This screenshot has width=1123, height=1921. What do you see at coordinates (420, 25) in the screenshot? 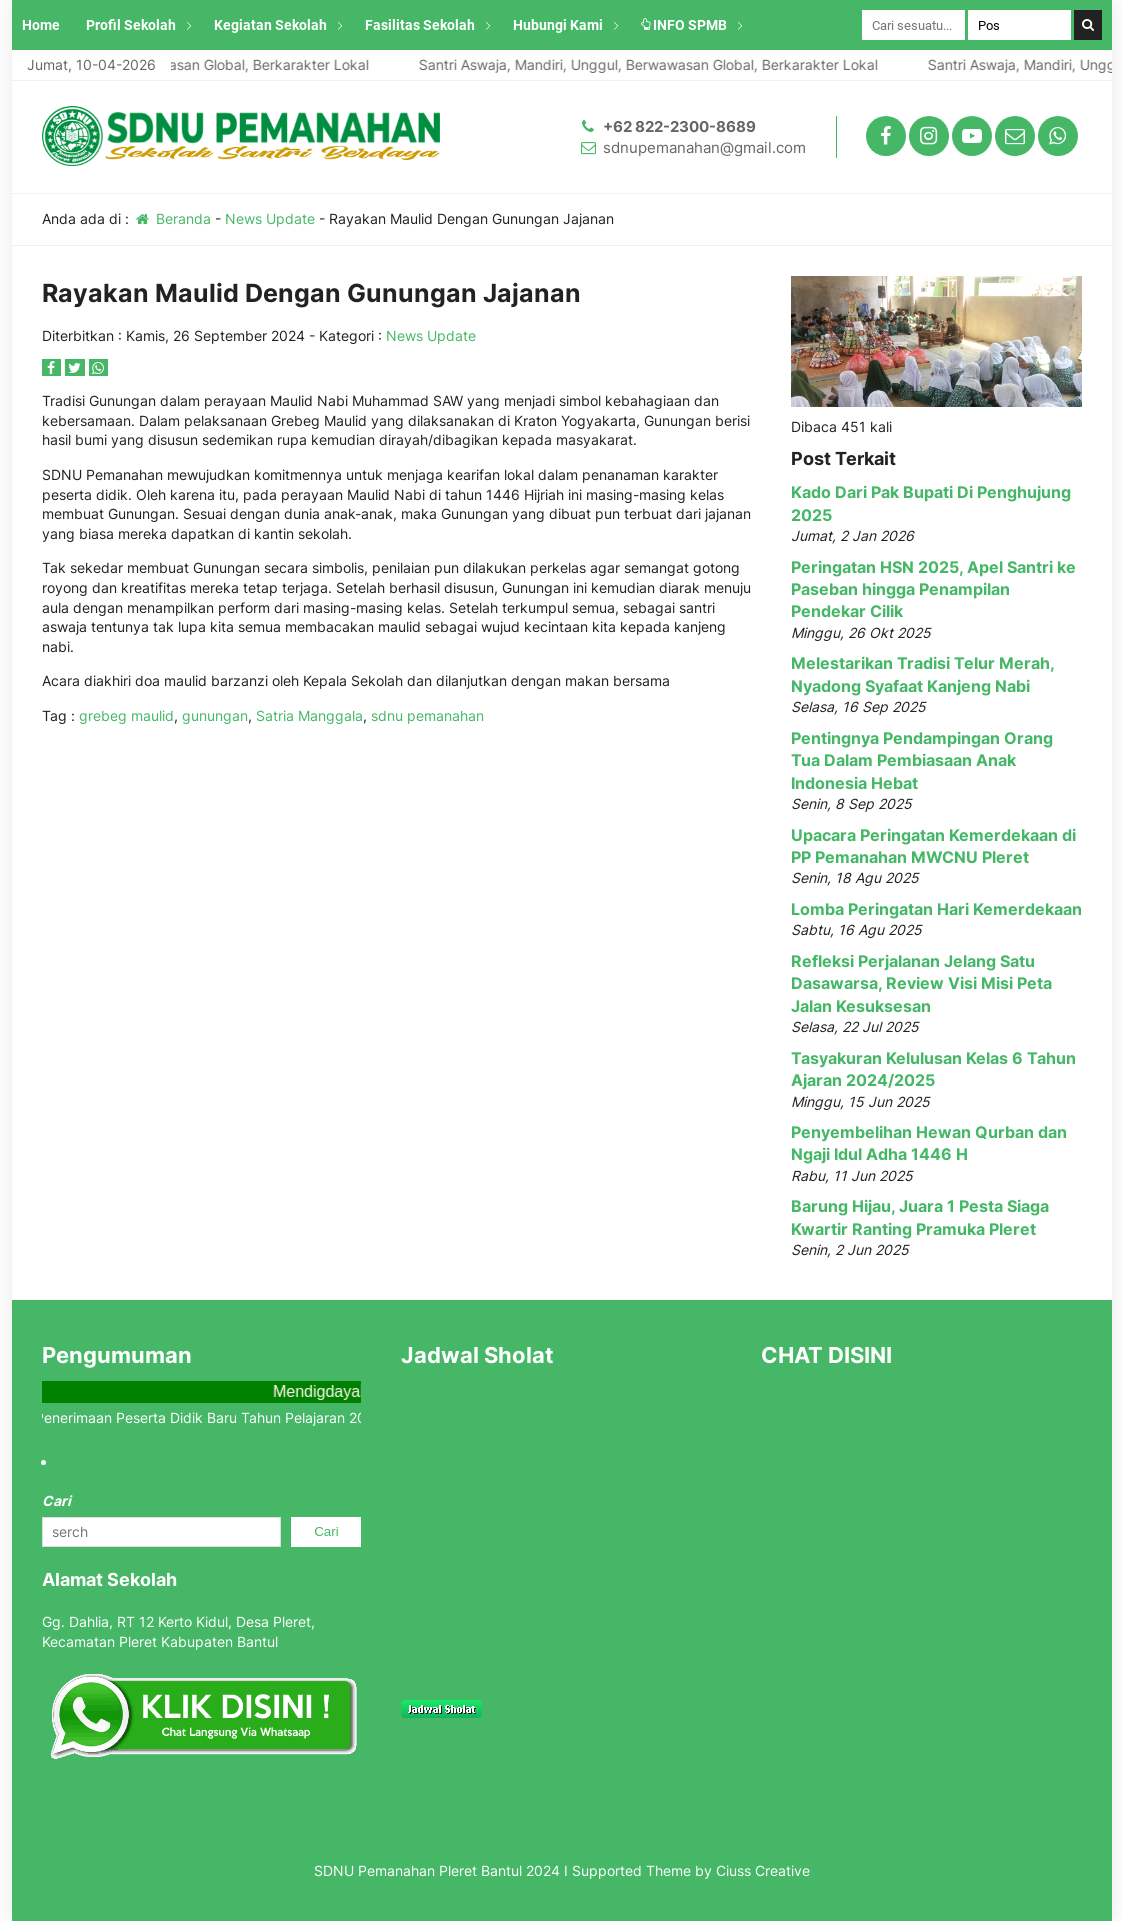
I see `Fasilitas Sekolah` at bounding box center [420, 25].